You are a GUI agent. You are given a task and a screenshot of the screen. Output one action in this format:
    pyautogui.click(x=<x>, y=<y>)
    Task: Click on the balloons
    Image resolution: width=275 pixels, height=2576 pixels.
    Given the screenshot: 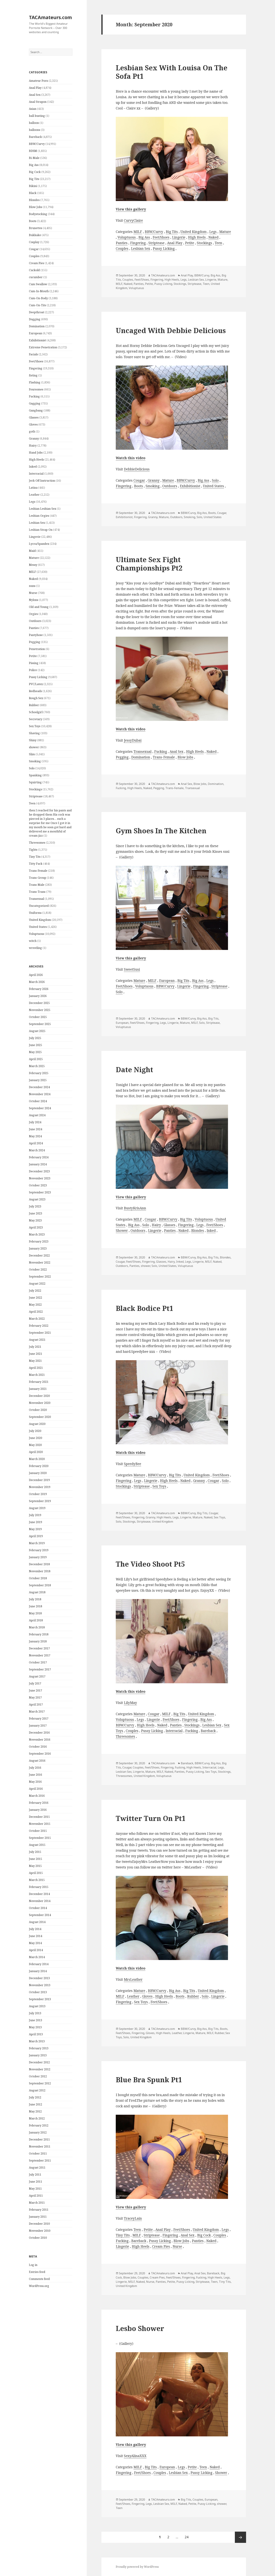 What is the action you would take?
    pyautogui.click(x=34, y=130)
    